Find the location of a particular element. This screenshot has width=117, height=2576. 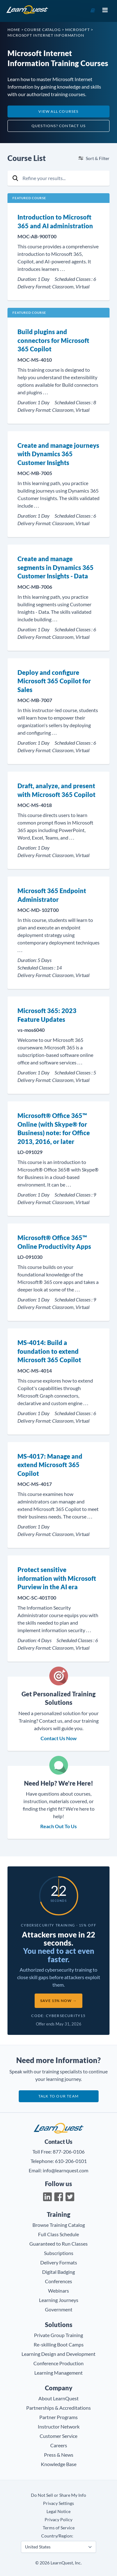

Customer Service is located at coordinates (58, 2436).